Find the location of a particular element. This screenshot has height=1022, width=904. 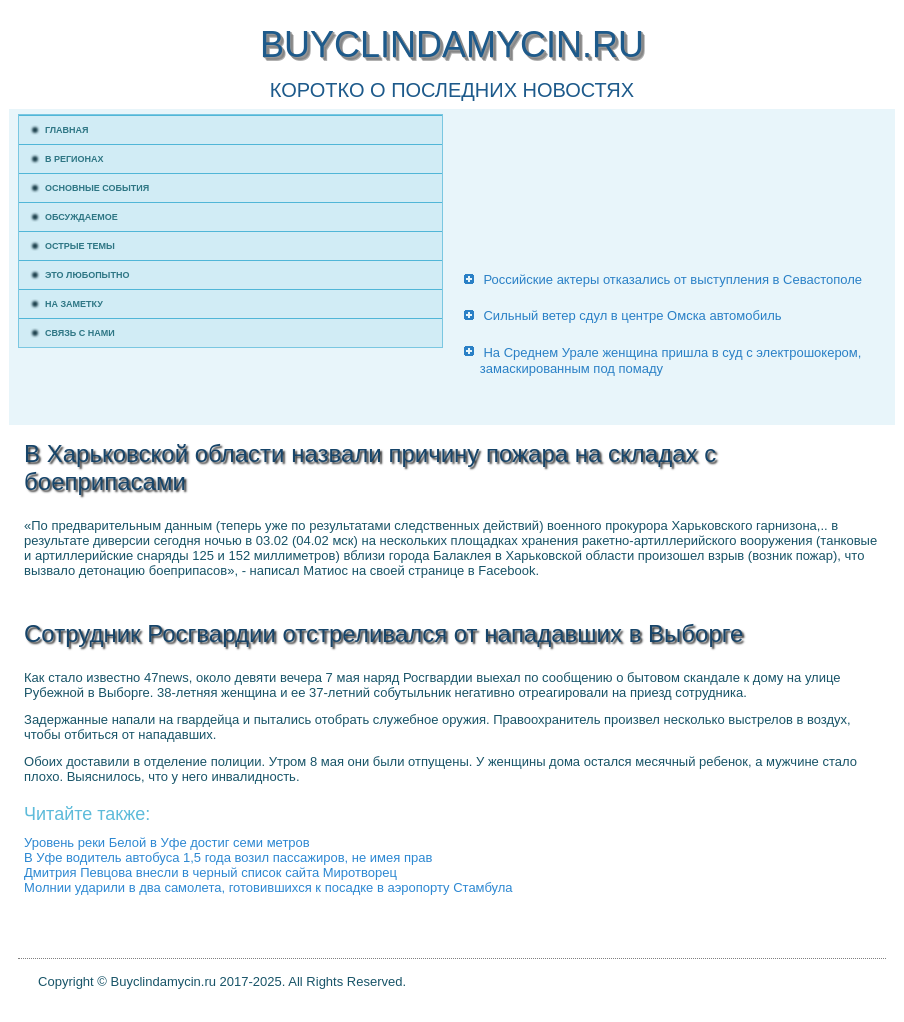

Дмитрия Певцова внесли в черный список сайта Миротворец is located at coordinates (210, 872).